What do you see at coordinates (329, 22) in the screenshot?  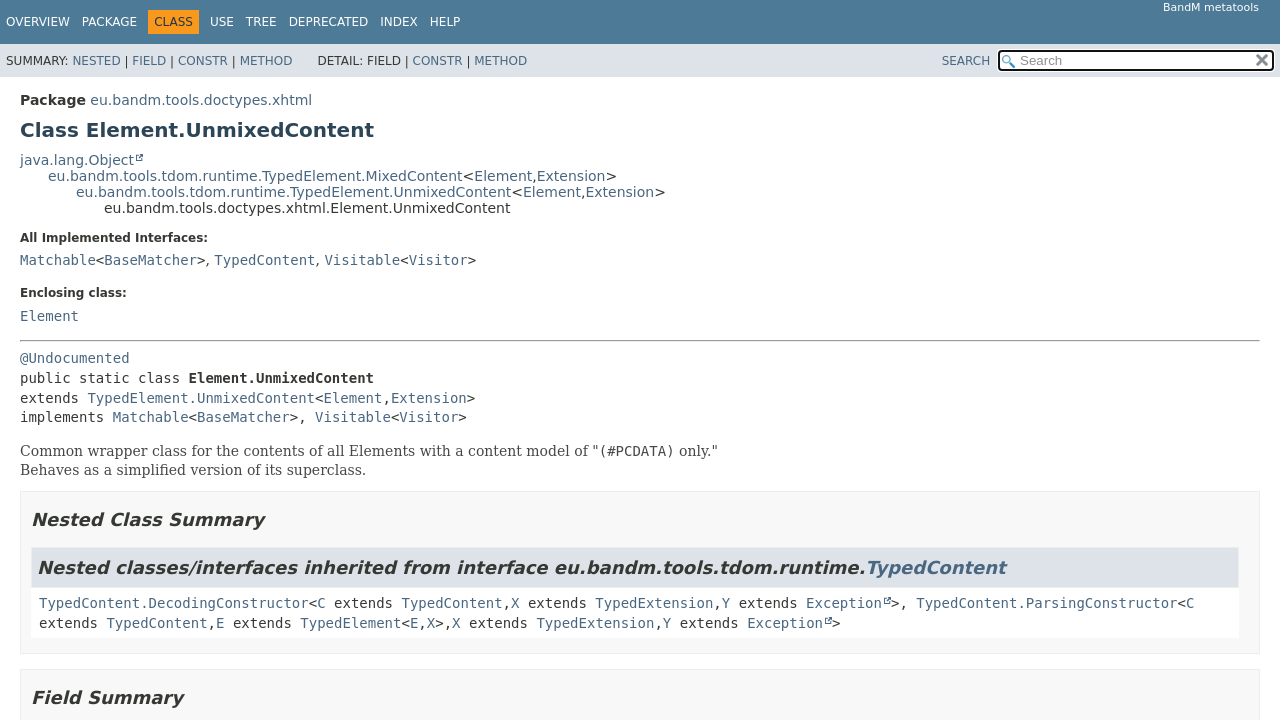 I see `Deprecated` at bounding box center [329, 22].